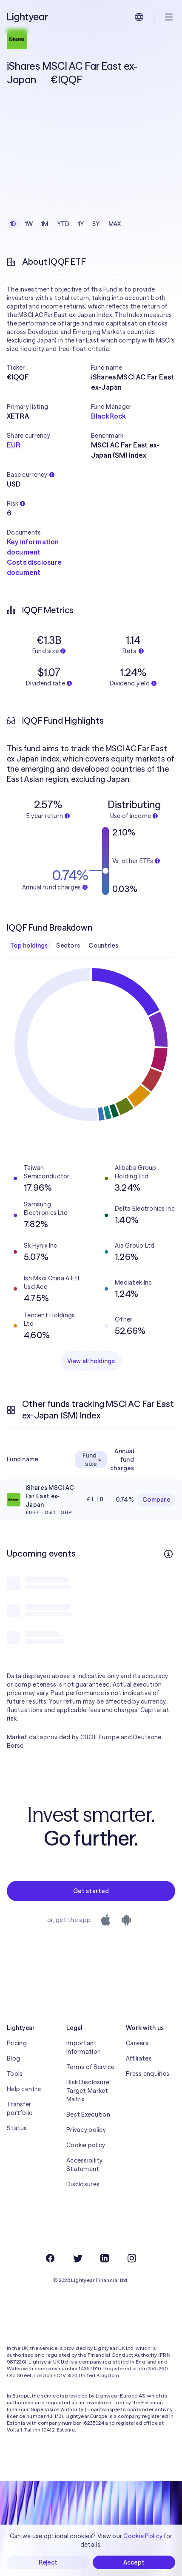  I want to click on Affiliates, so click(139, 2058).